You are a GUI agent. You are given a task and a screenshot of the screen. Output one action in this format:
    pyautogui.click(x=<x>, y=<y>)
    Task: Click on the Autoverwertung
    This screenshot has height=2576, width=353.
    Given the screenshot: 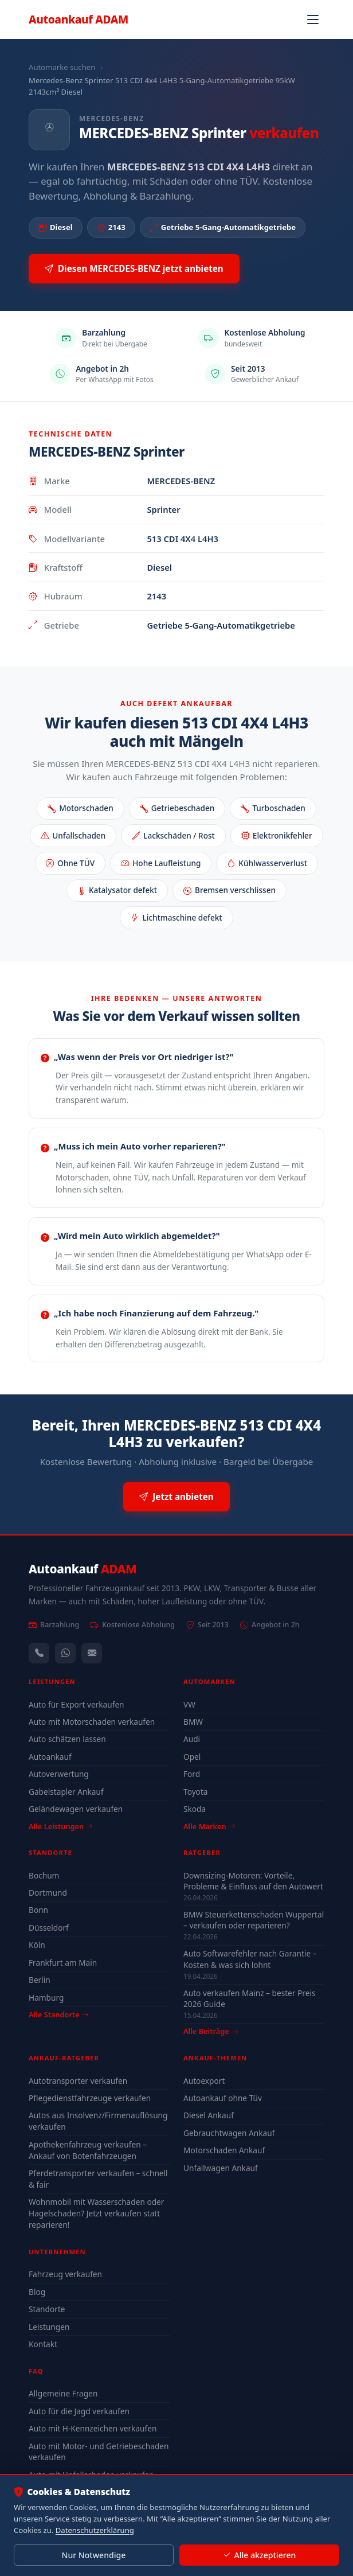 What is the action you would take?
    pyautogui.click(x=59, y=1773)
    